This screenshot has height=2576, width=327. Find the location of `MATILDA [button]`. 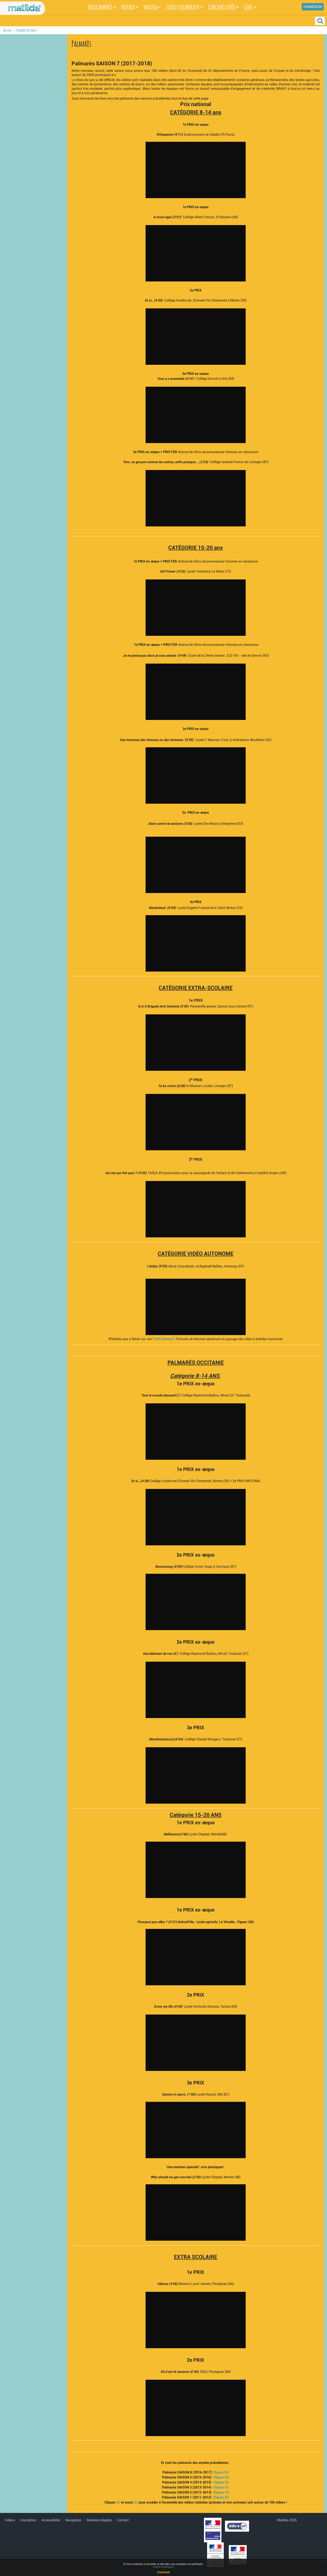

MATILDA [button] is located at coordinates (150, 7).